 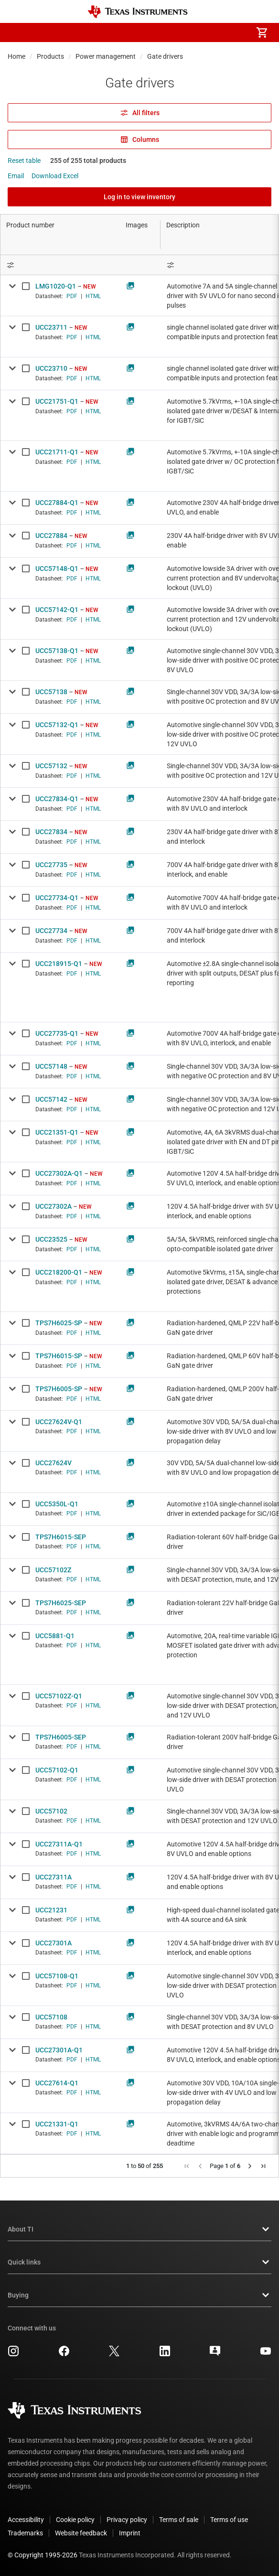 What do you see at coordinates (56, 1504) in the screenshot?
I see `UCC5350L-Q1` at bounding box center [56, 1504].